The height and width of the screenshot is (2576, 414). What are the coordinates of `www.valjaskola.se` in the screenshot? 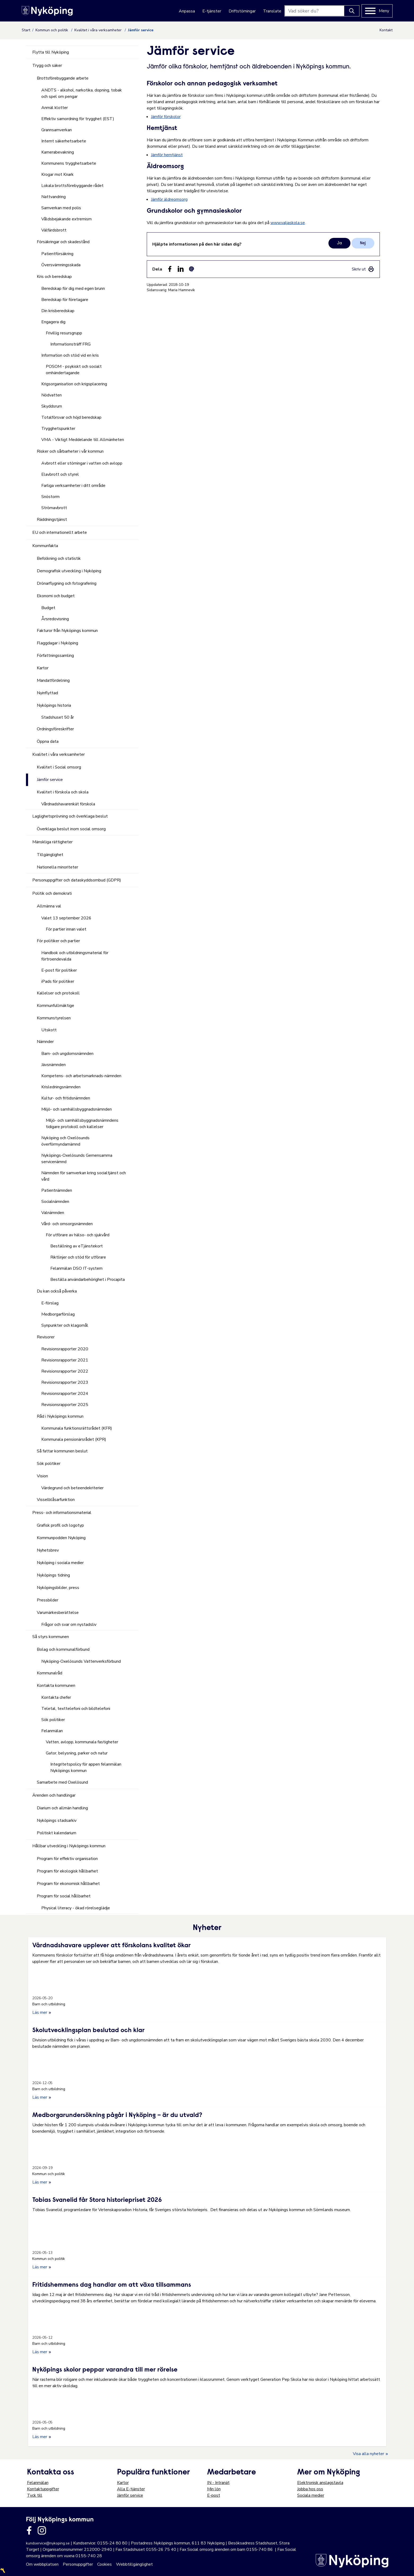 It's located at (287, 223).